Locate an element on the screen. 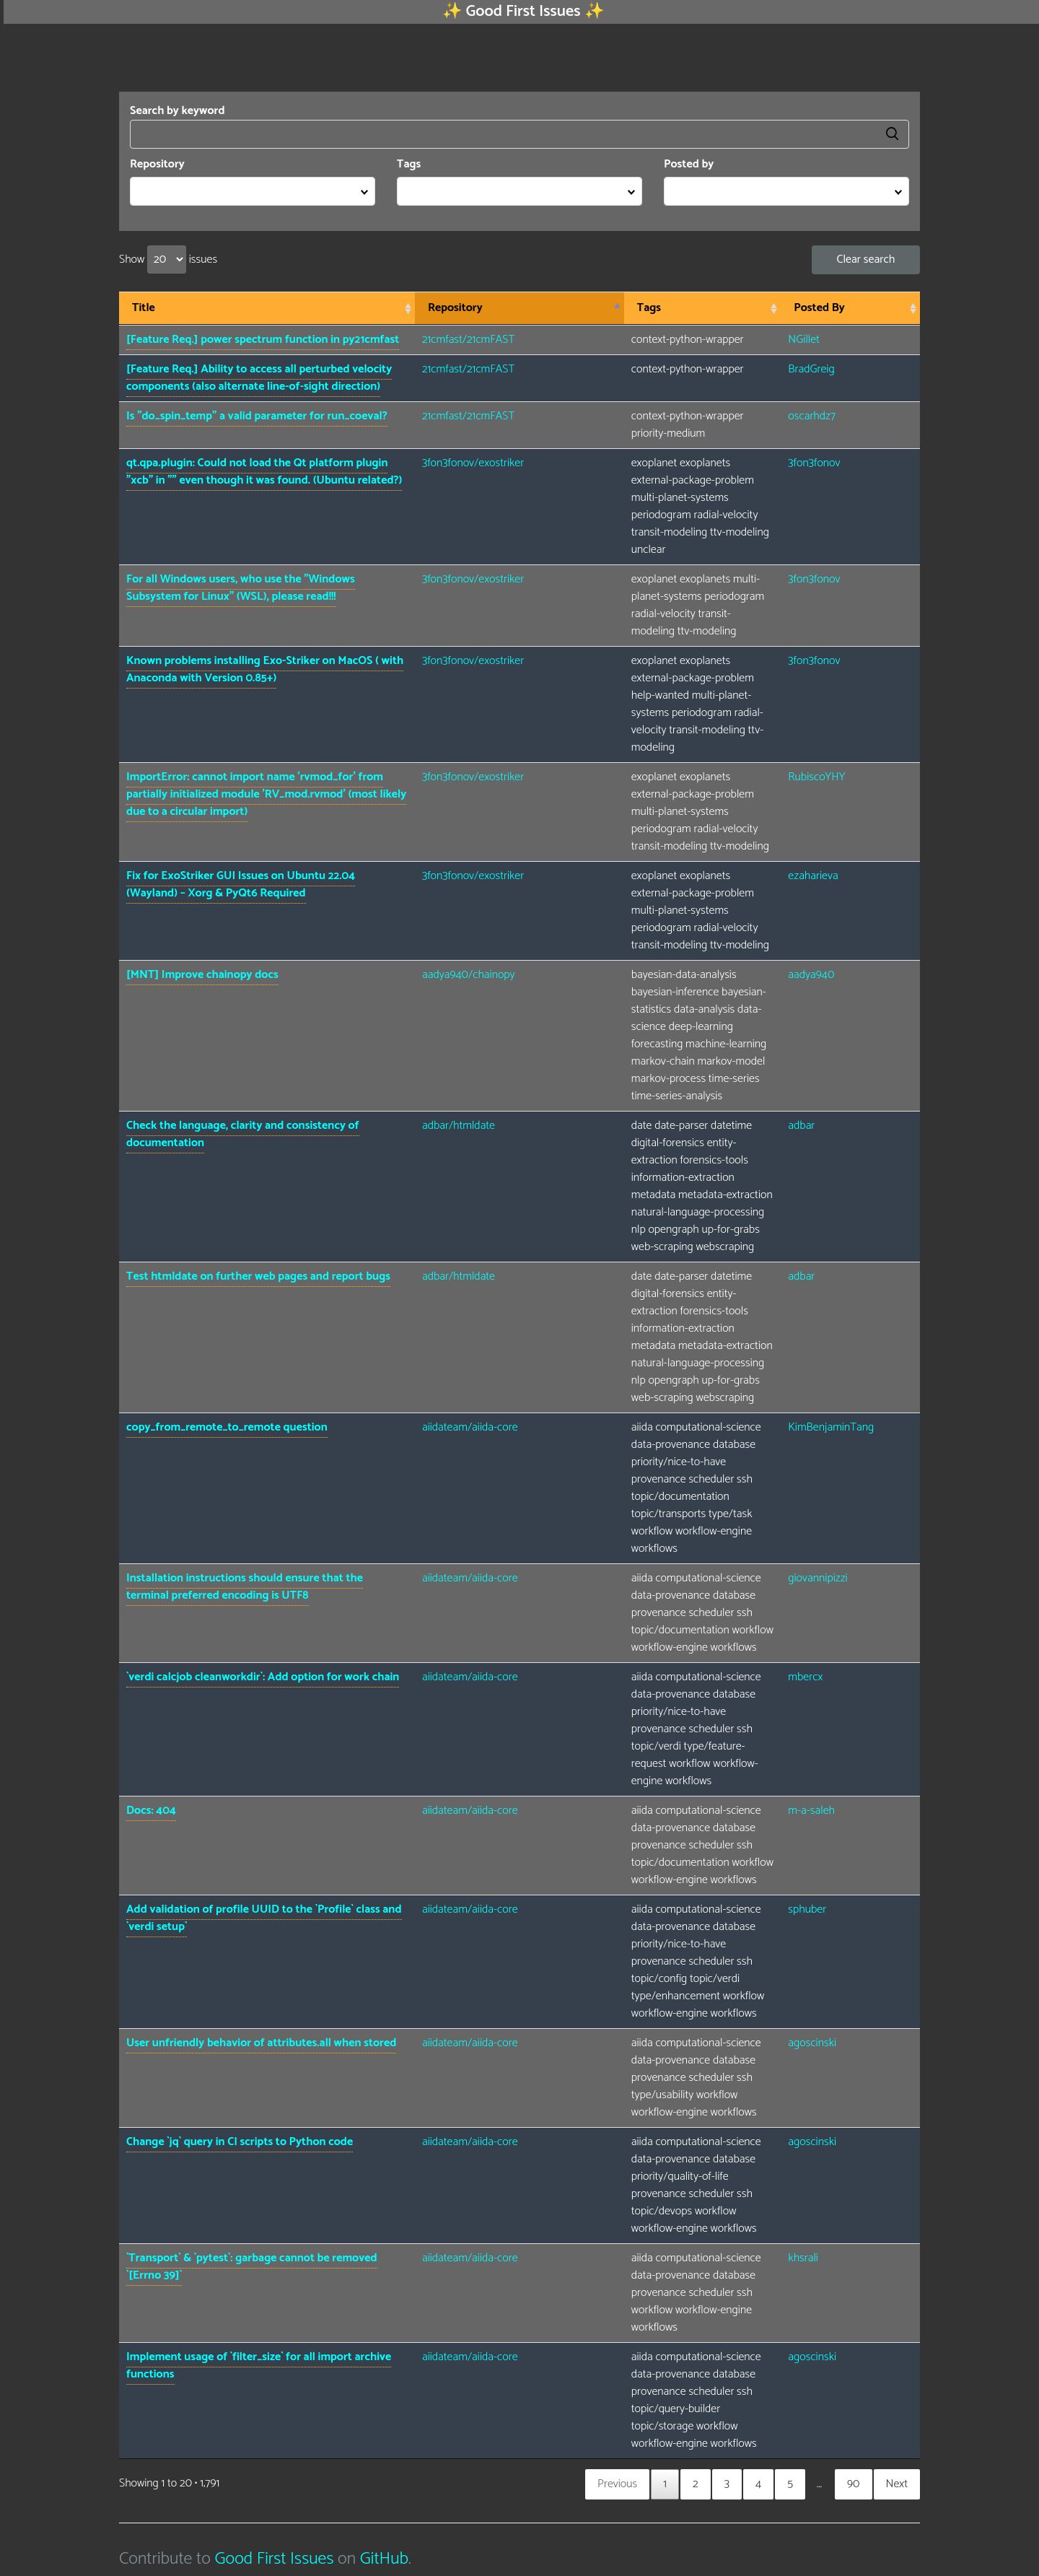 The width and height of the screenshot is (1039, 2576). Known problems installing Exo-Striker on MacOS ( with Anaconda with Version 0.85+) is located at coordinates (264, 669).